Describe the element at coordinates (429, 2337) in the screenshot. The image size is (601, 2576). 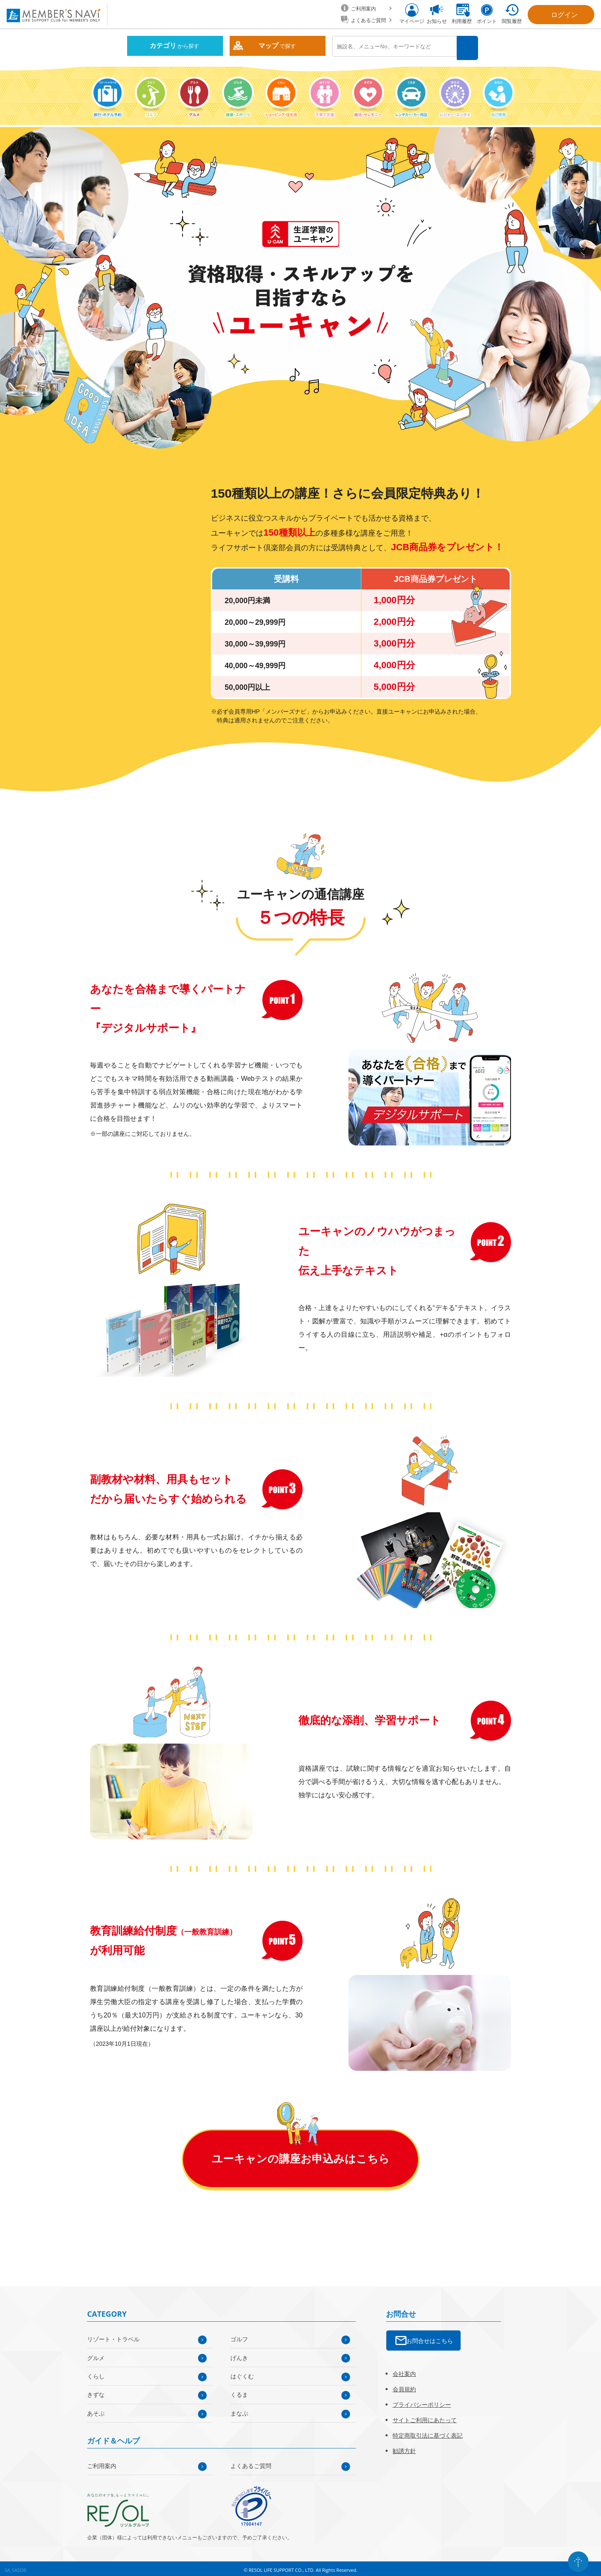
I see `お問合せはこちら` at that location.